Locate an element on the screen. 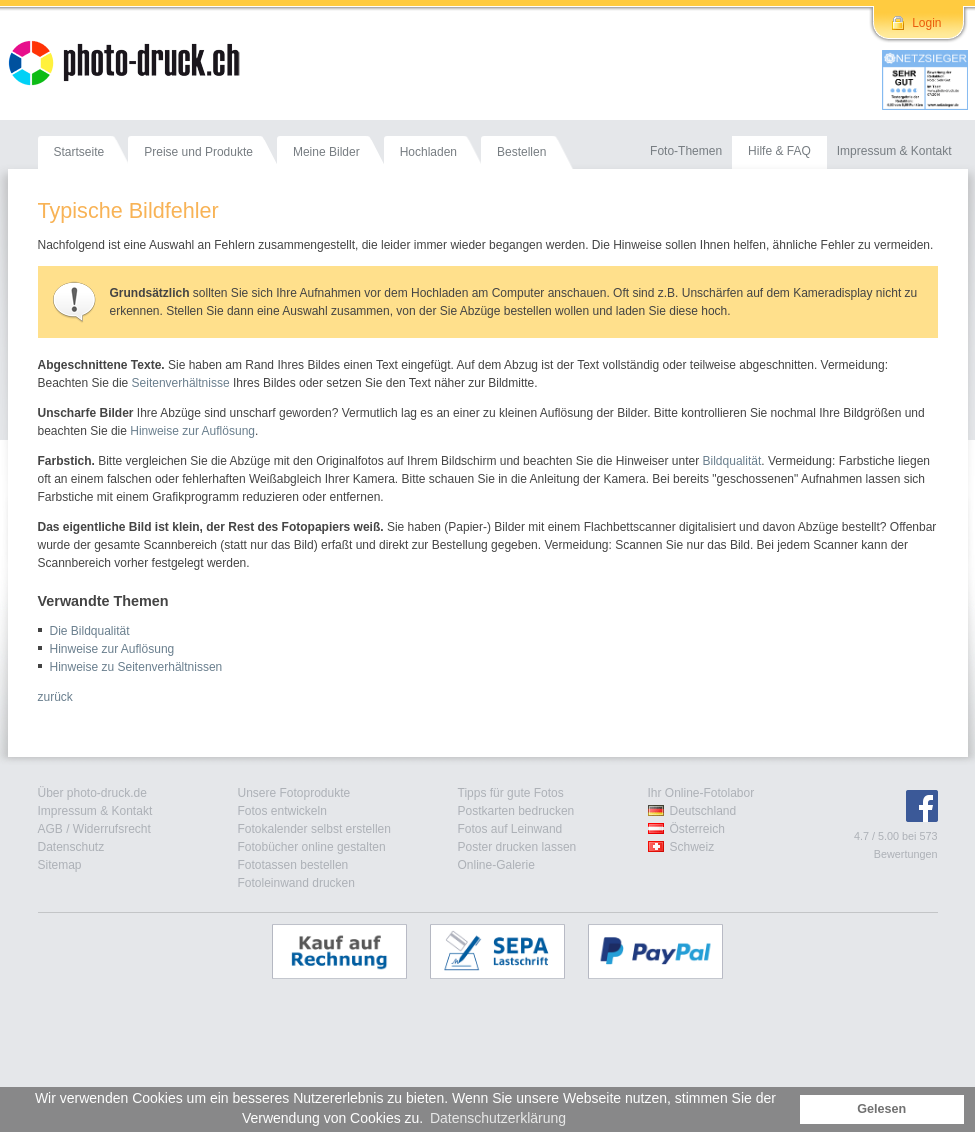 The image size is (975, 1132). Bewertungen is located at coordinates (906, 854).